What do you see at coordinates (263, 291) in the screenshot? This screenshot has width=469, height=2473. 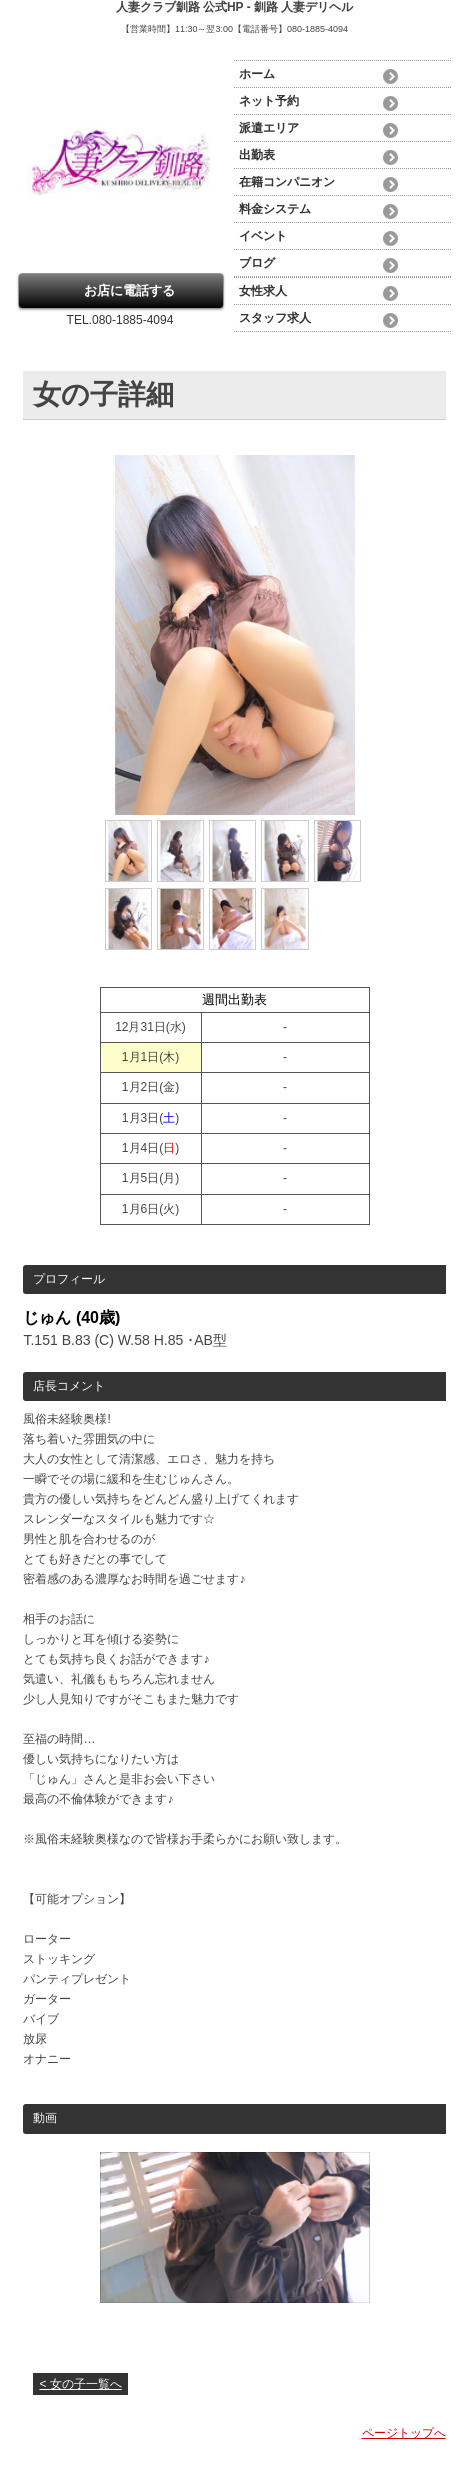 I see `女性求人` at bounding box center [263, 291].